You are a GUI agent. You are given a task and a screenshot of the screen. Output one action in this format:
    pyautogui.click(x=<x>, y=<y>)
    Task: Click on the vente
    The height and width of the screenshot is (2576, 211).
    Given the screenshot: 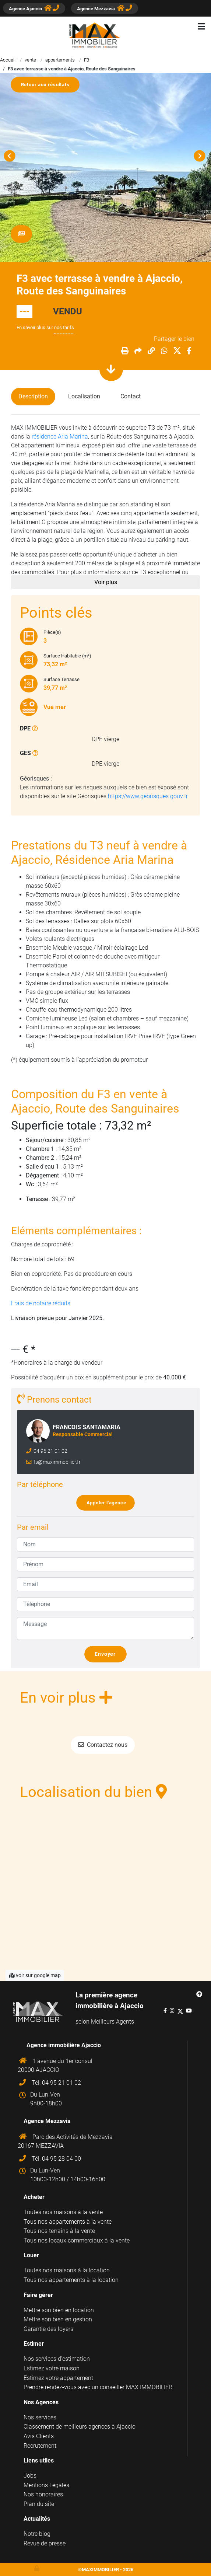 What is the action you would take?
    pyautogui.click(x=30, y=60)
    